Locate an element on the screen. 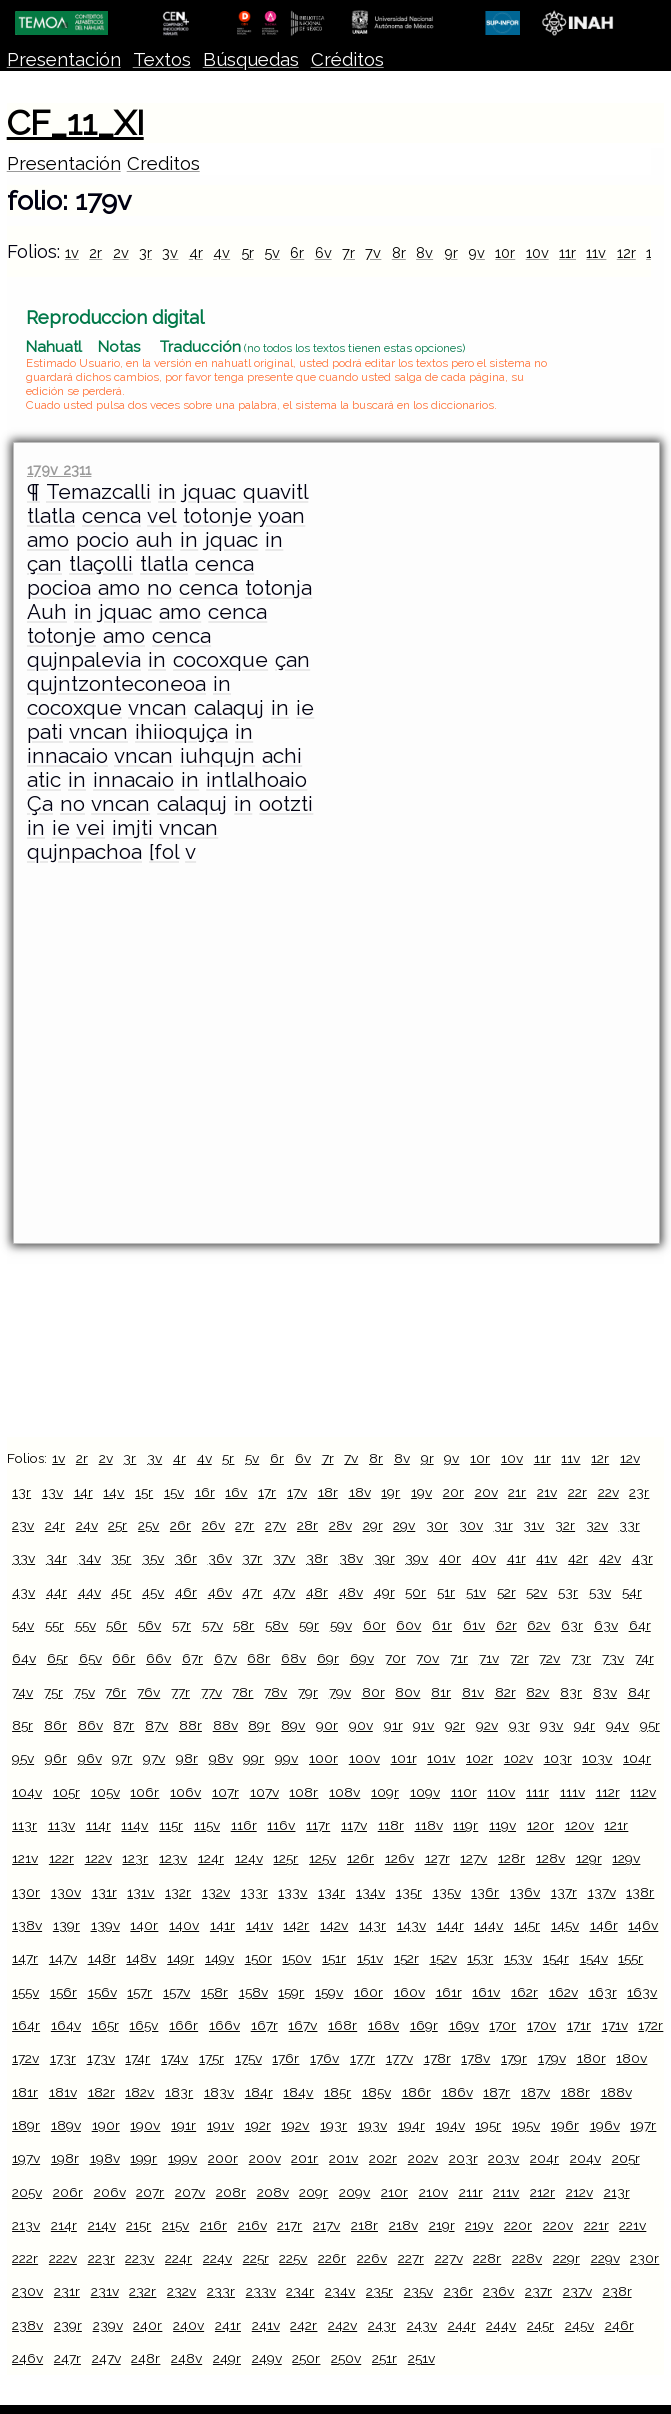 This screenshot has width=671, height=2414. 68r is located at coordinates (258, 1658).